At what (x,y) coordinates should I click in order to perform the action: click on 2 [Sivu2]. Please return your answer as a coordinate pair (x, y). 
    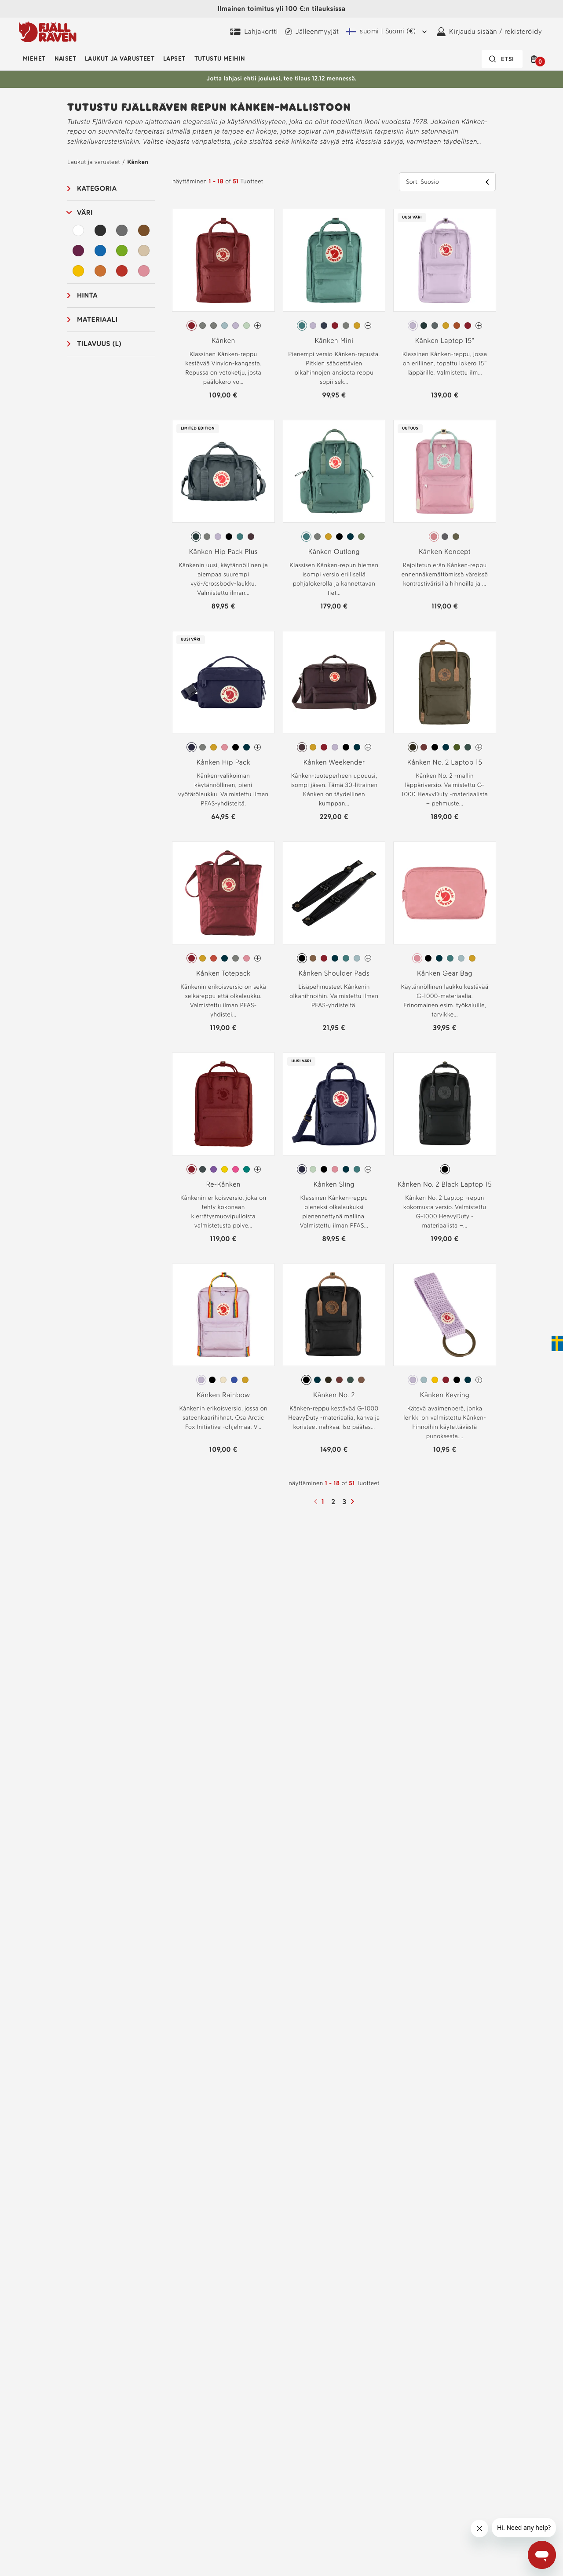
    Looking at the image, I should click on (334, 1502).